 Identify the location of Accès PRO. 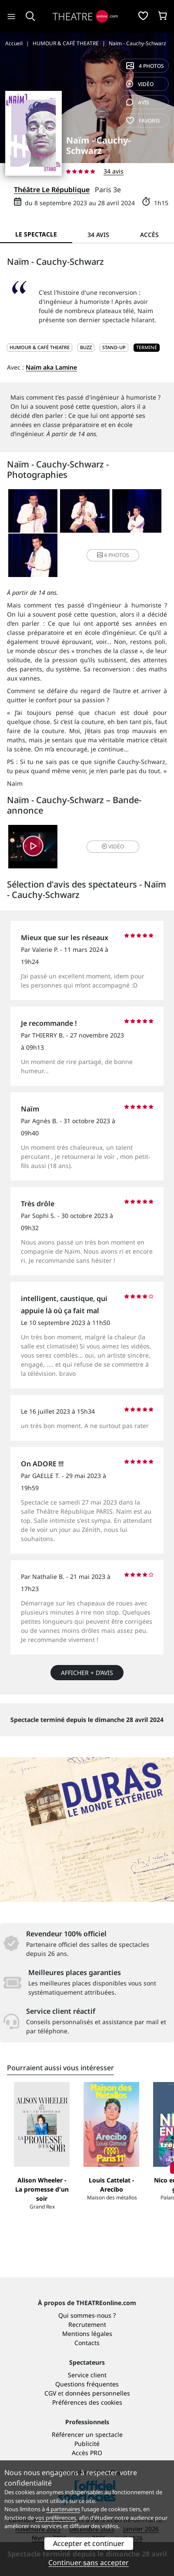
(87, 2453).